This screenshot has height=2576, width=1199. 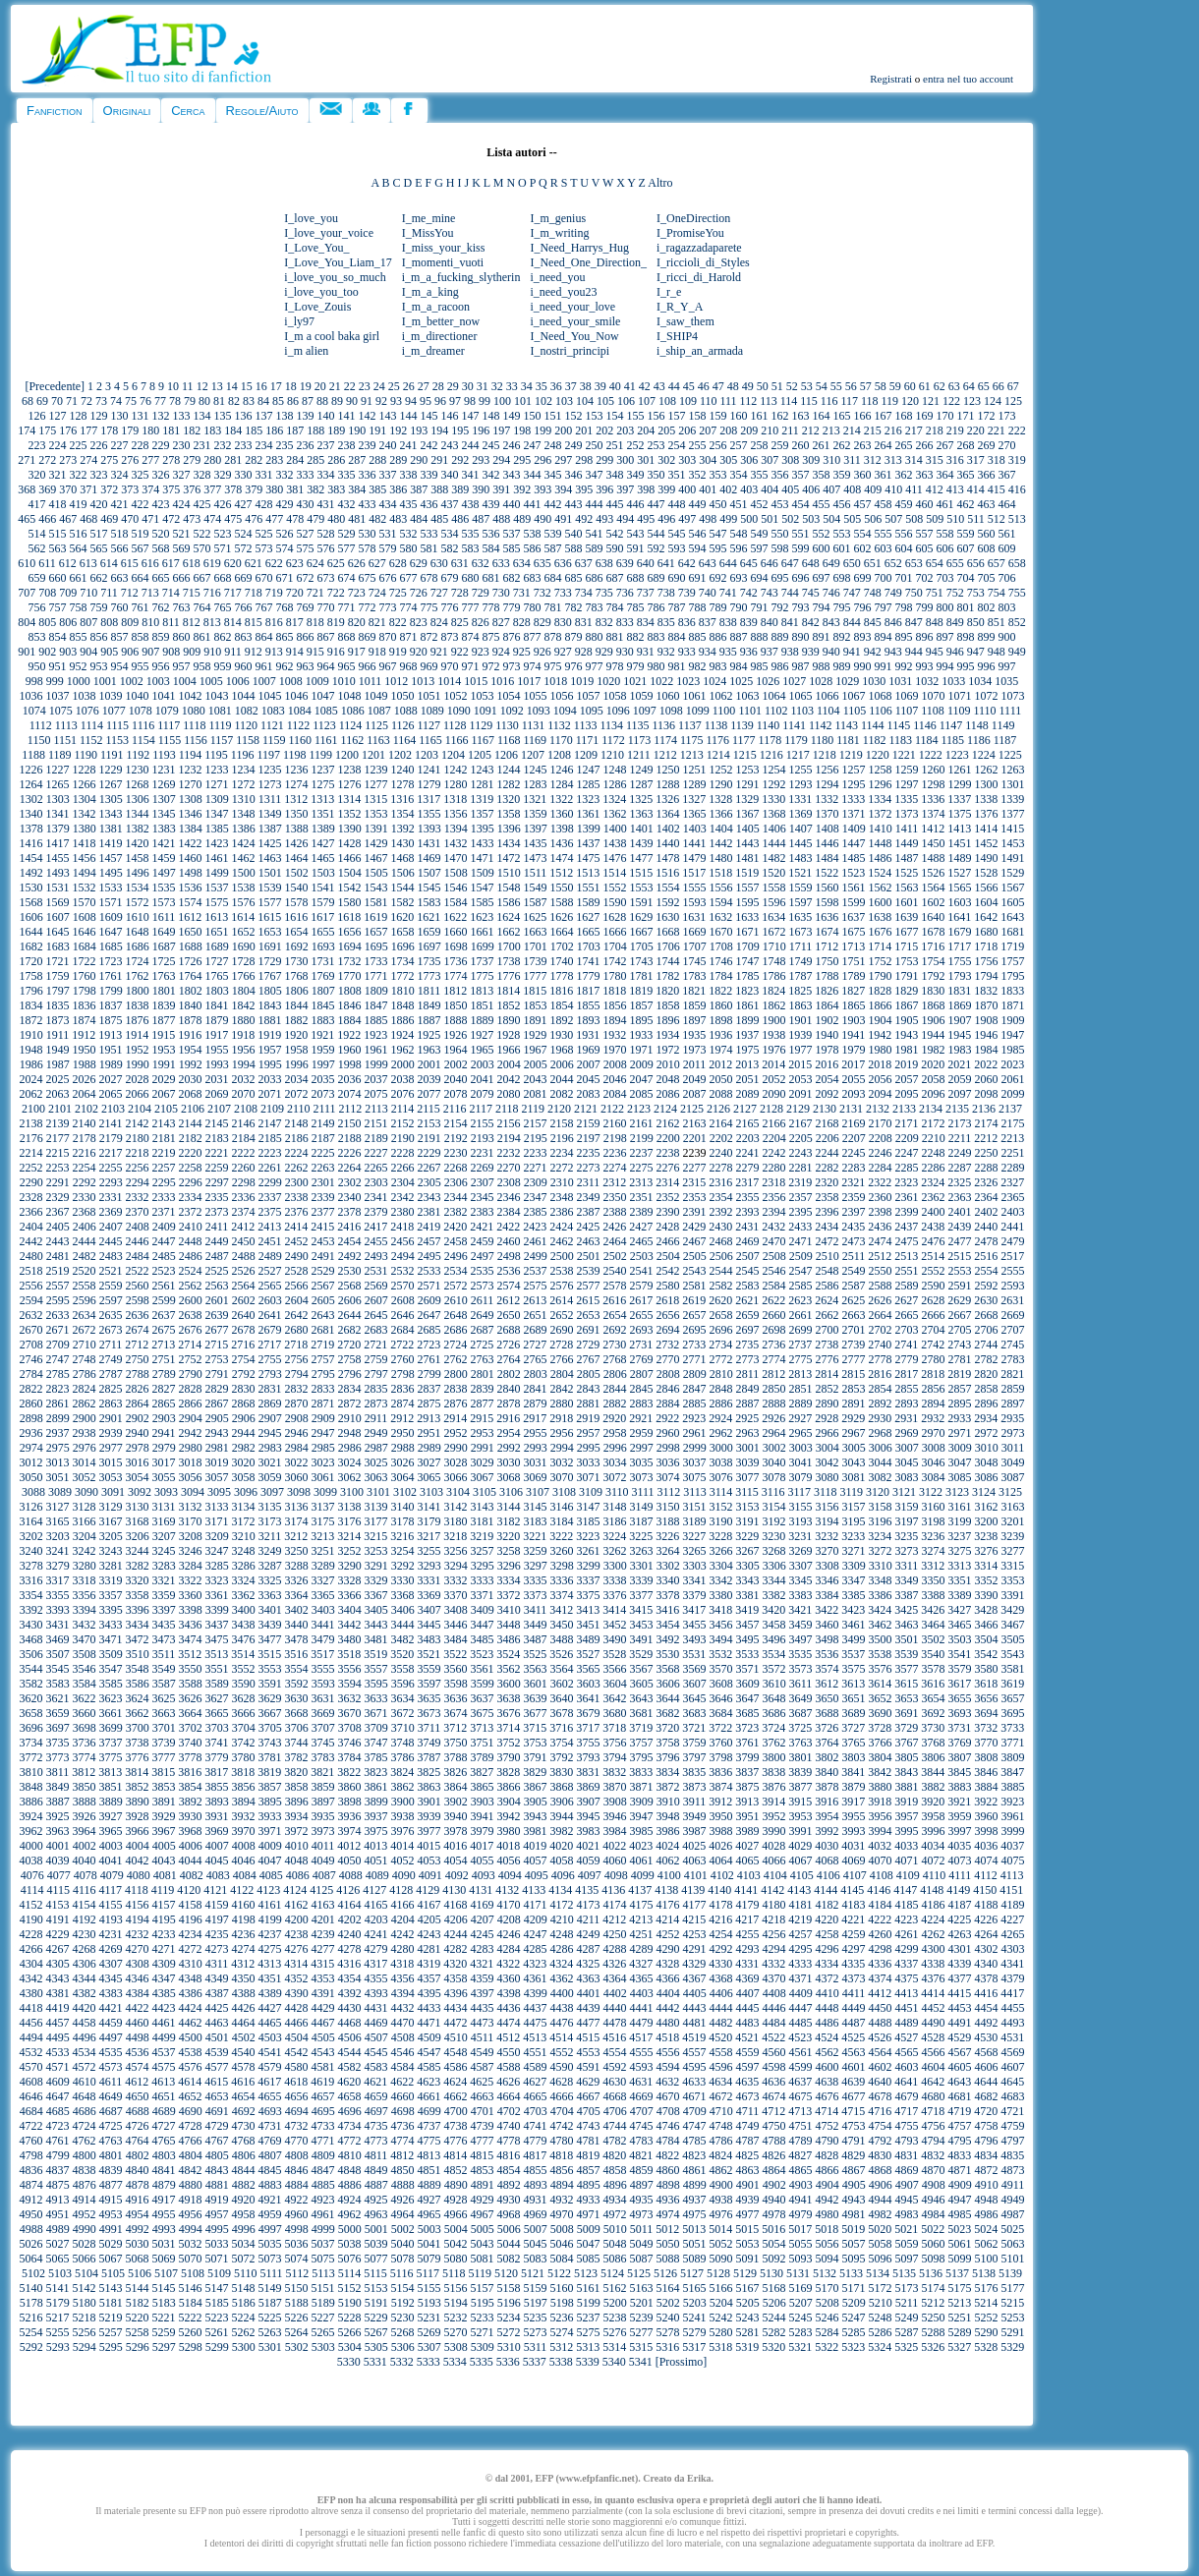 What do you see at coordinates (877, 755) in the screenshot?
I see `1220` at bounding box center [877, 755].